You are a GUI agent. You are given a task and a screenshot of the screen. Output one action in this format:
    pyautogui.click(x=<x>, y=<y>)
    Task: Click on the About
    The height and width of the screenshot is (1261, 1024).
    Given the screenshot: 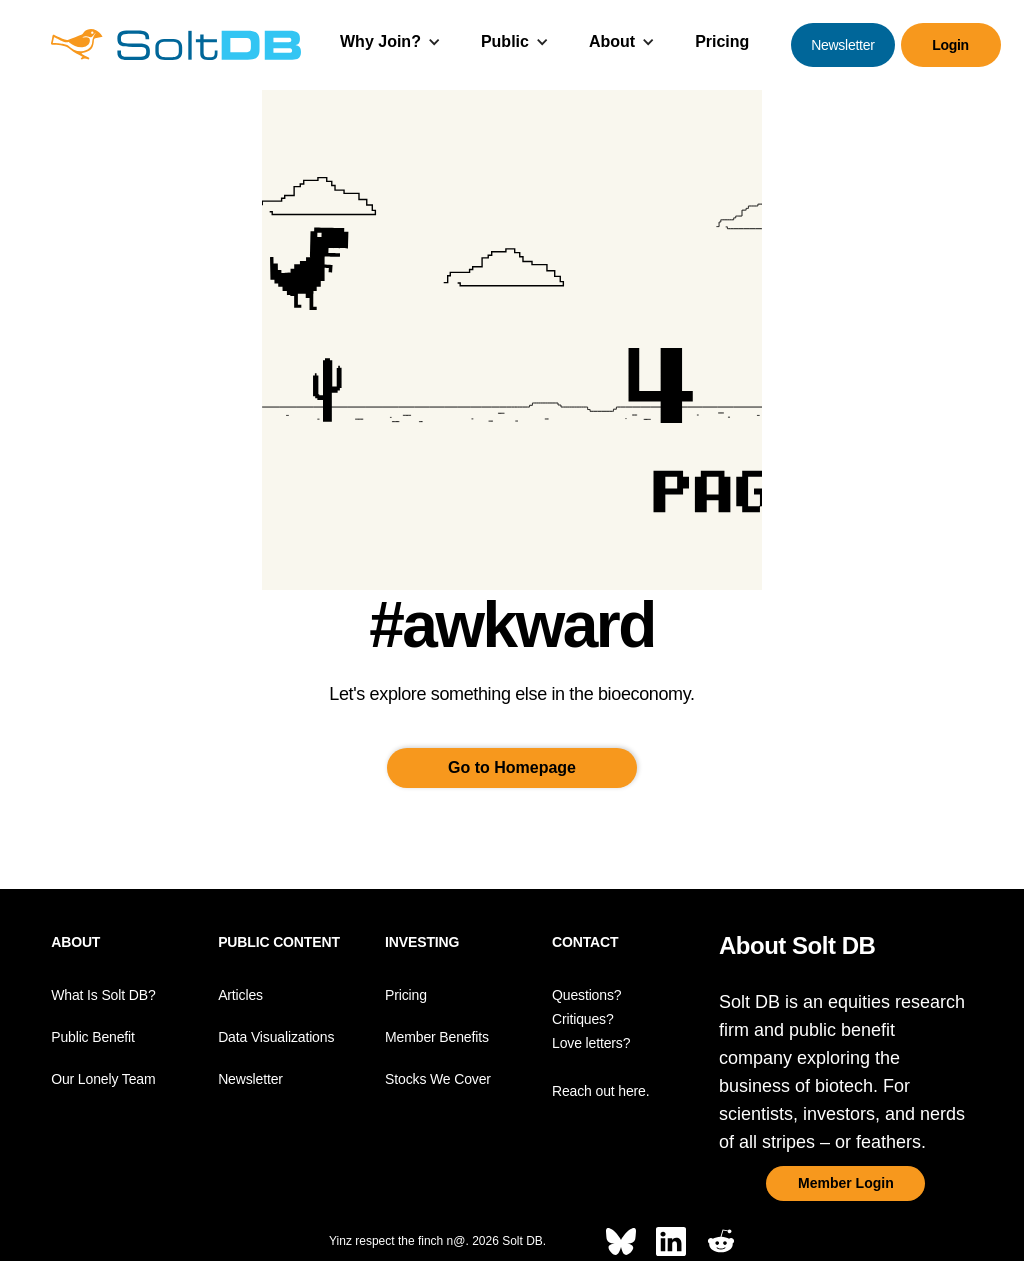 What is the action you would take?
    pyautogui.click(x=612, y=41)
    